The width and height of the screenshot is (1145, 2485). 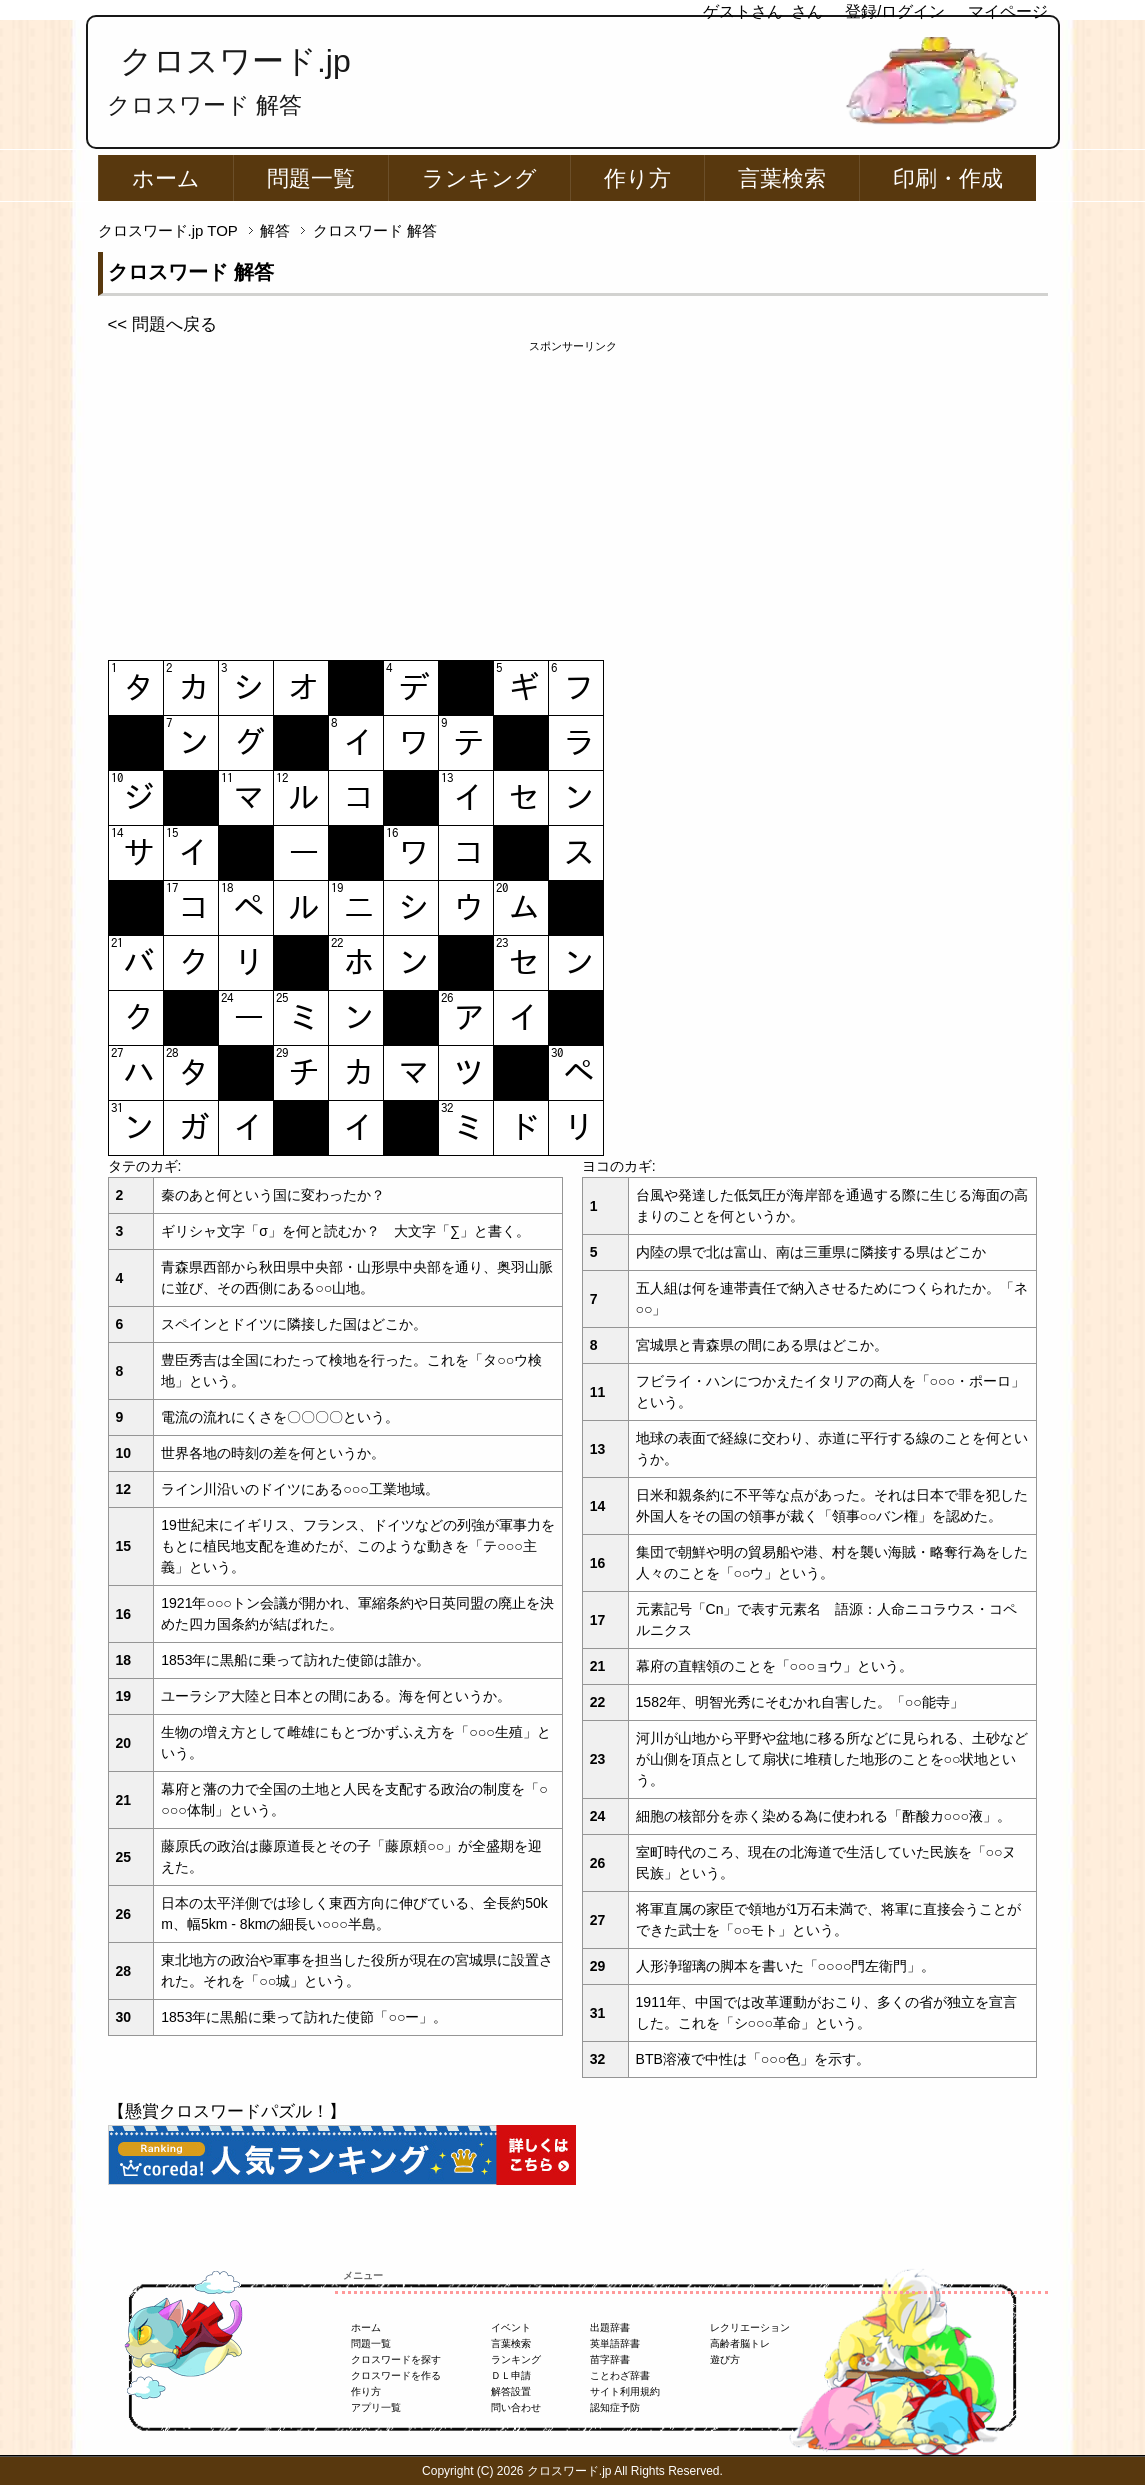 I want to click on ことわざ辞書, so click(x=620, y=2375).